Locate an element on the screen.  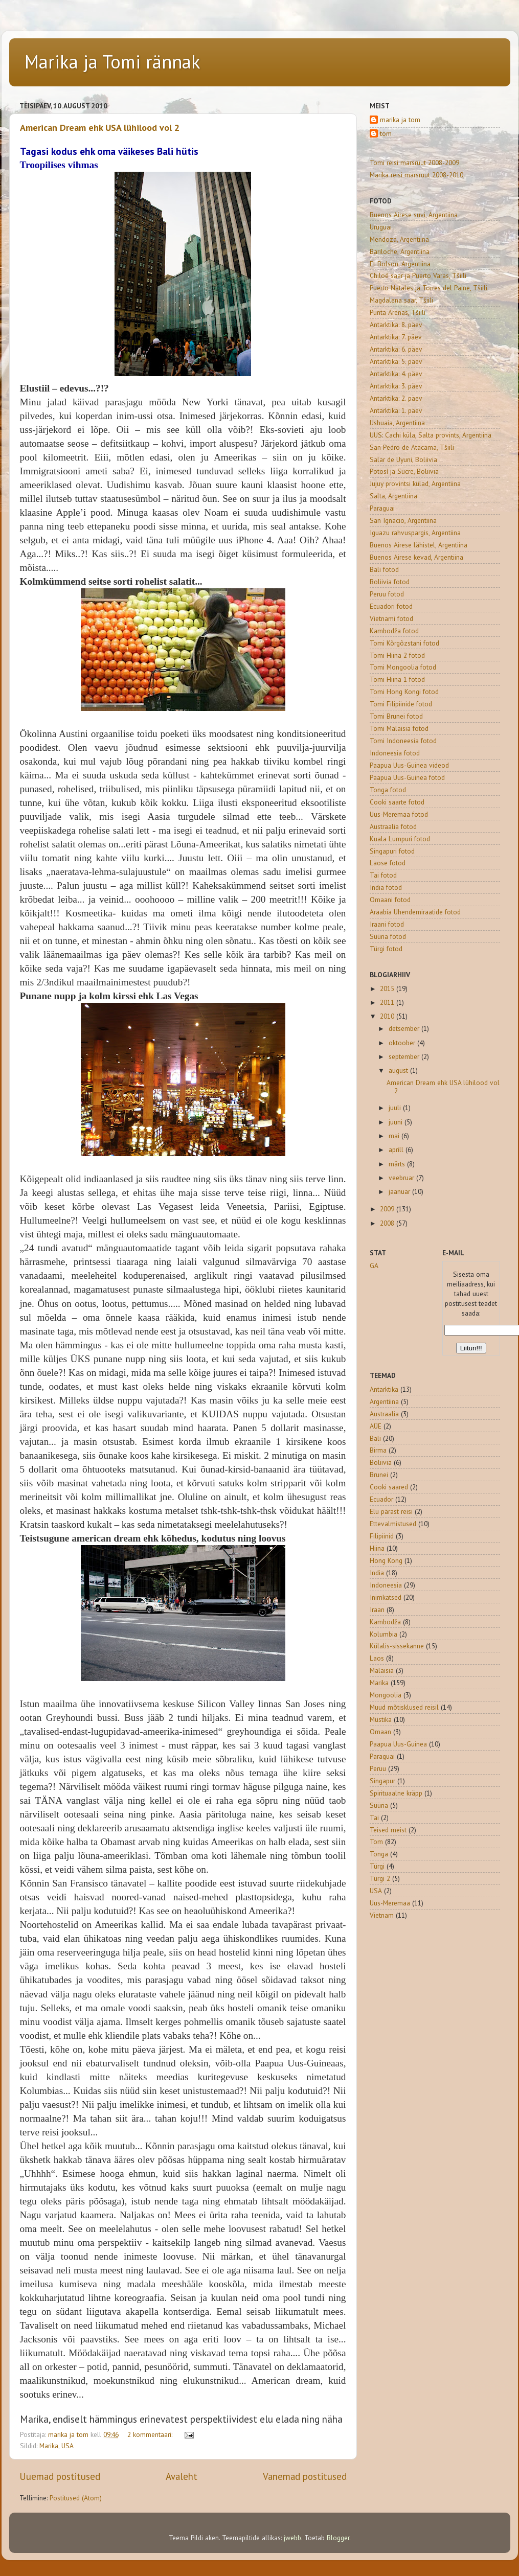
Mendoza, Argentiina is located at coordinates (399, 239).